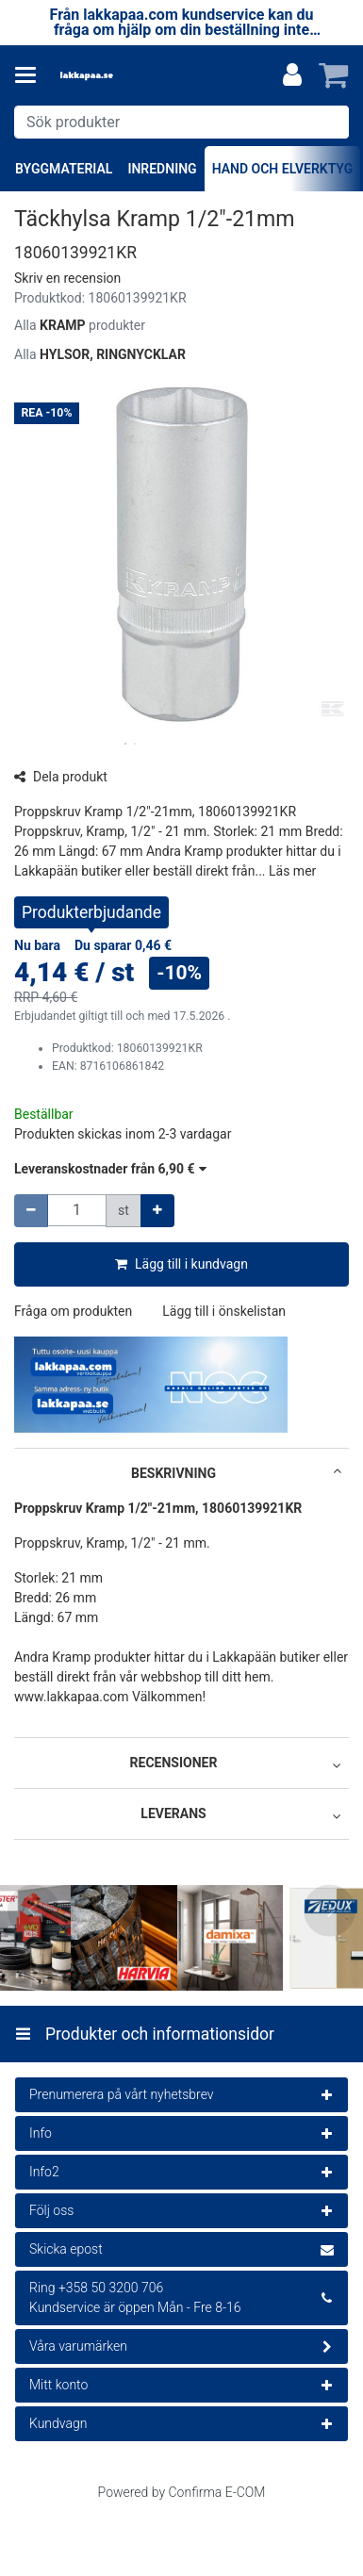  Describe the element at coordinates (330, 122) in the screenshot. I see `[Sök]` at that location.